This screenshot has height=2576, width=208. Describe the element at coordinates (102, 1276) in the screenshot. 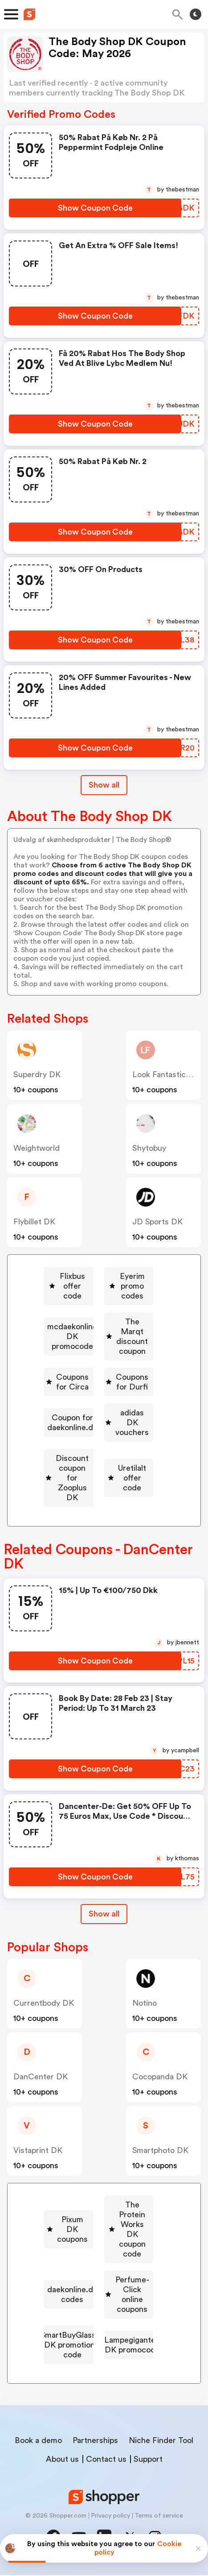

I see `Flixbus offer code` at that location.